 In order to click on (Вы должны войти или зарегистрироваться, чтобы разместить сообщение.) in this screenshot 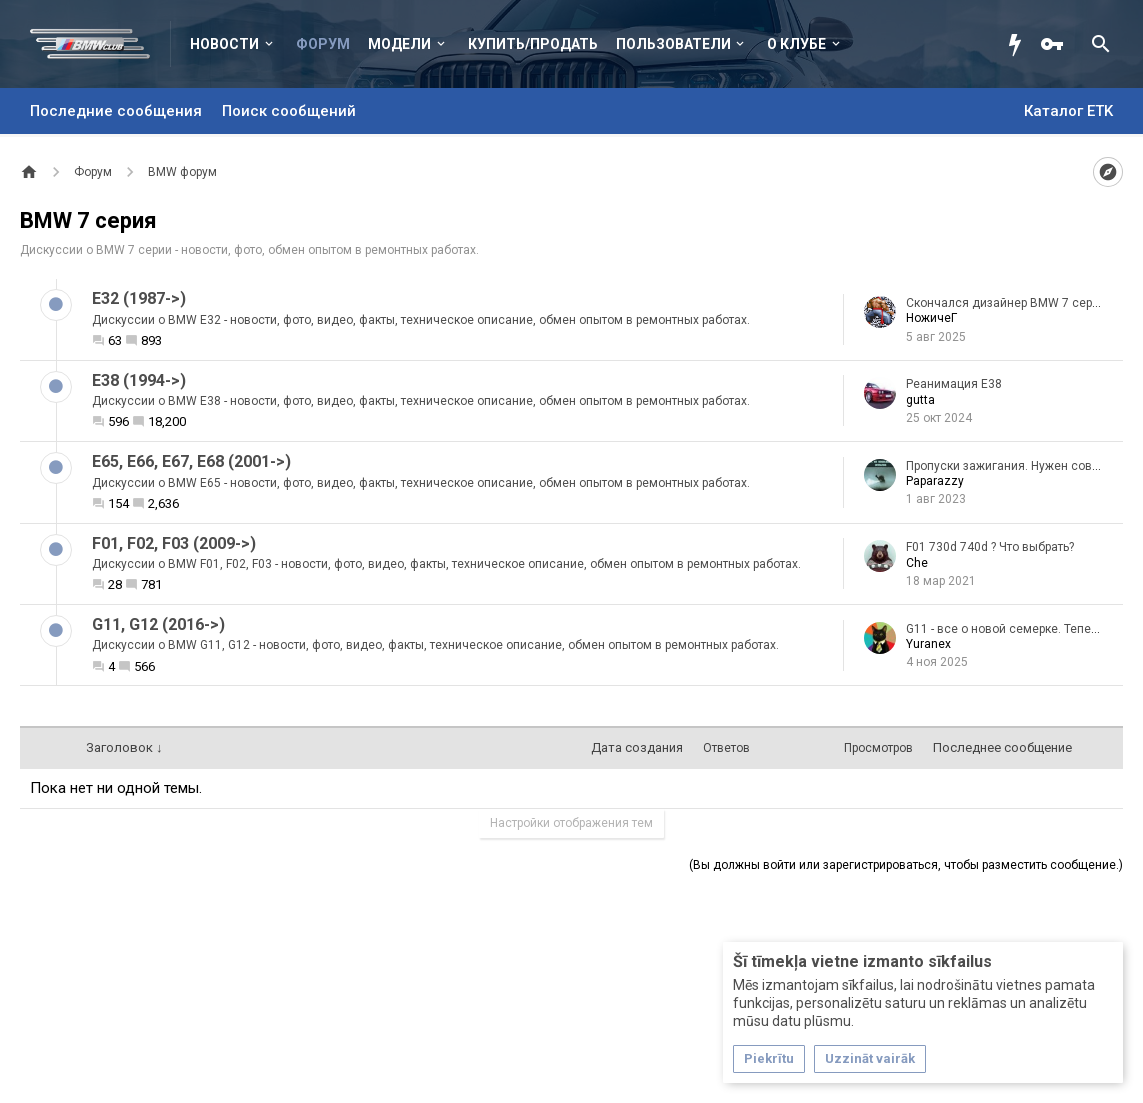, I will do `click(906, 865)`.